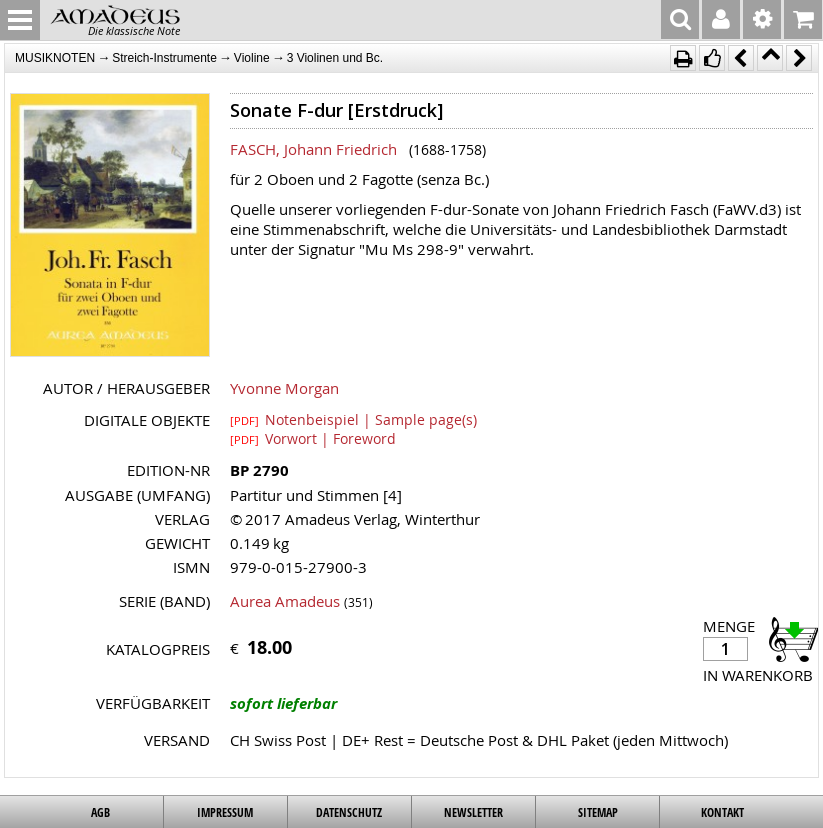  What do you see at coordinates (252, 58) in the screenshot?
I see `Violine` at bounding box center [252, 58].